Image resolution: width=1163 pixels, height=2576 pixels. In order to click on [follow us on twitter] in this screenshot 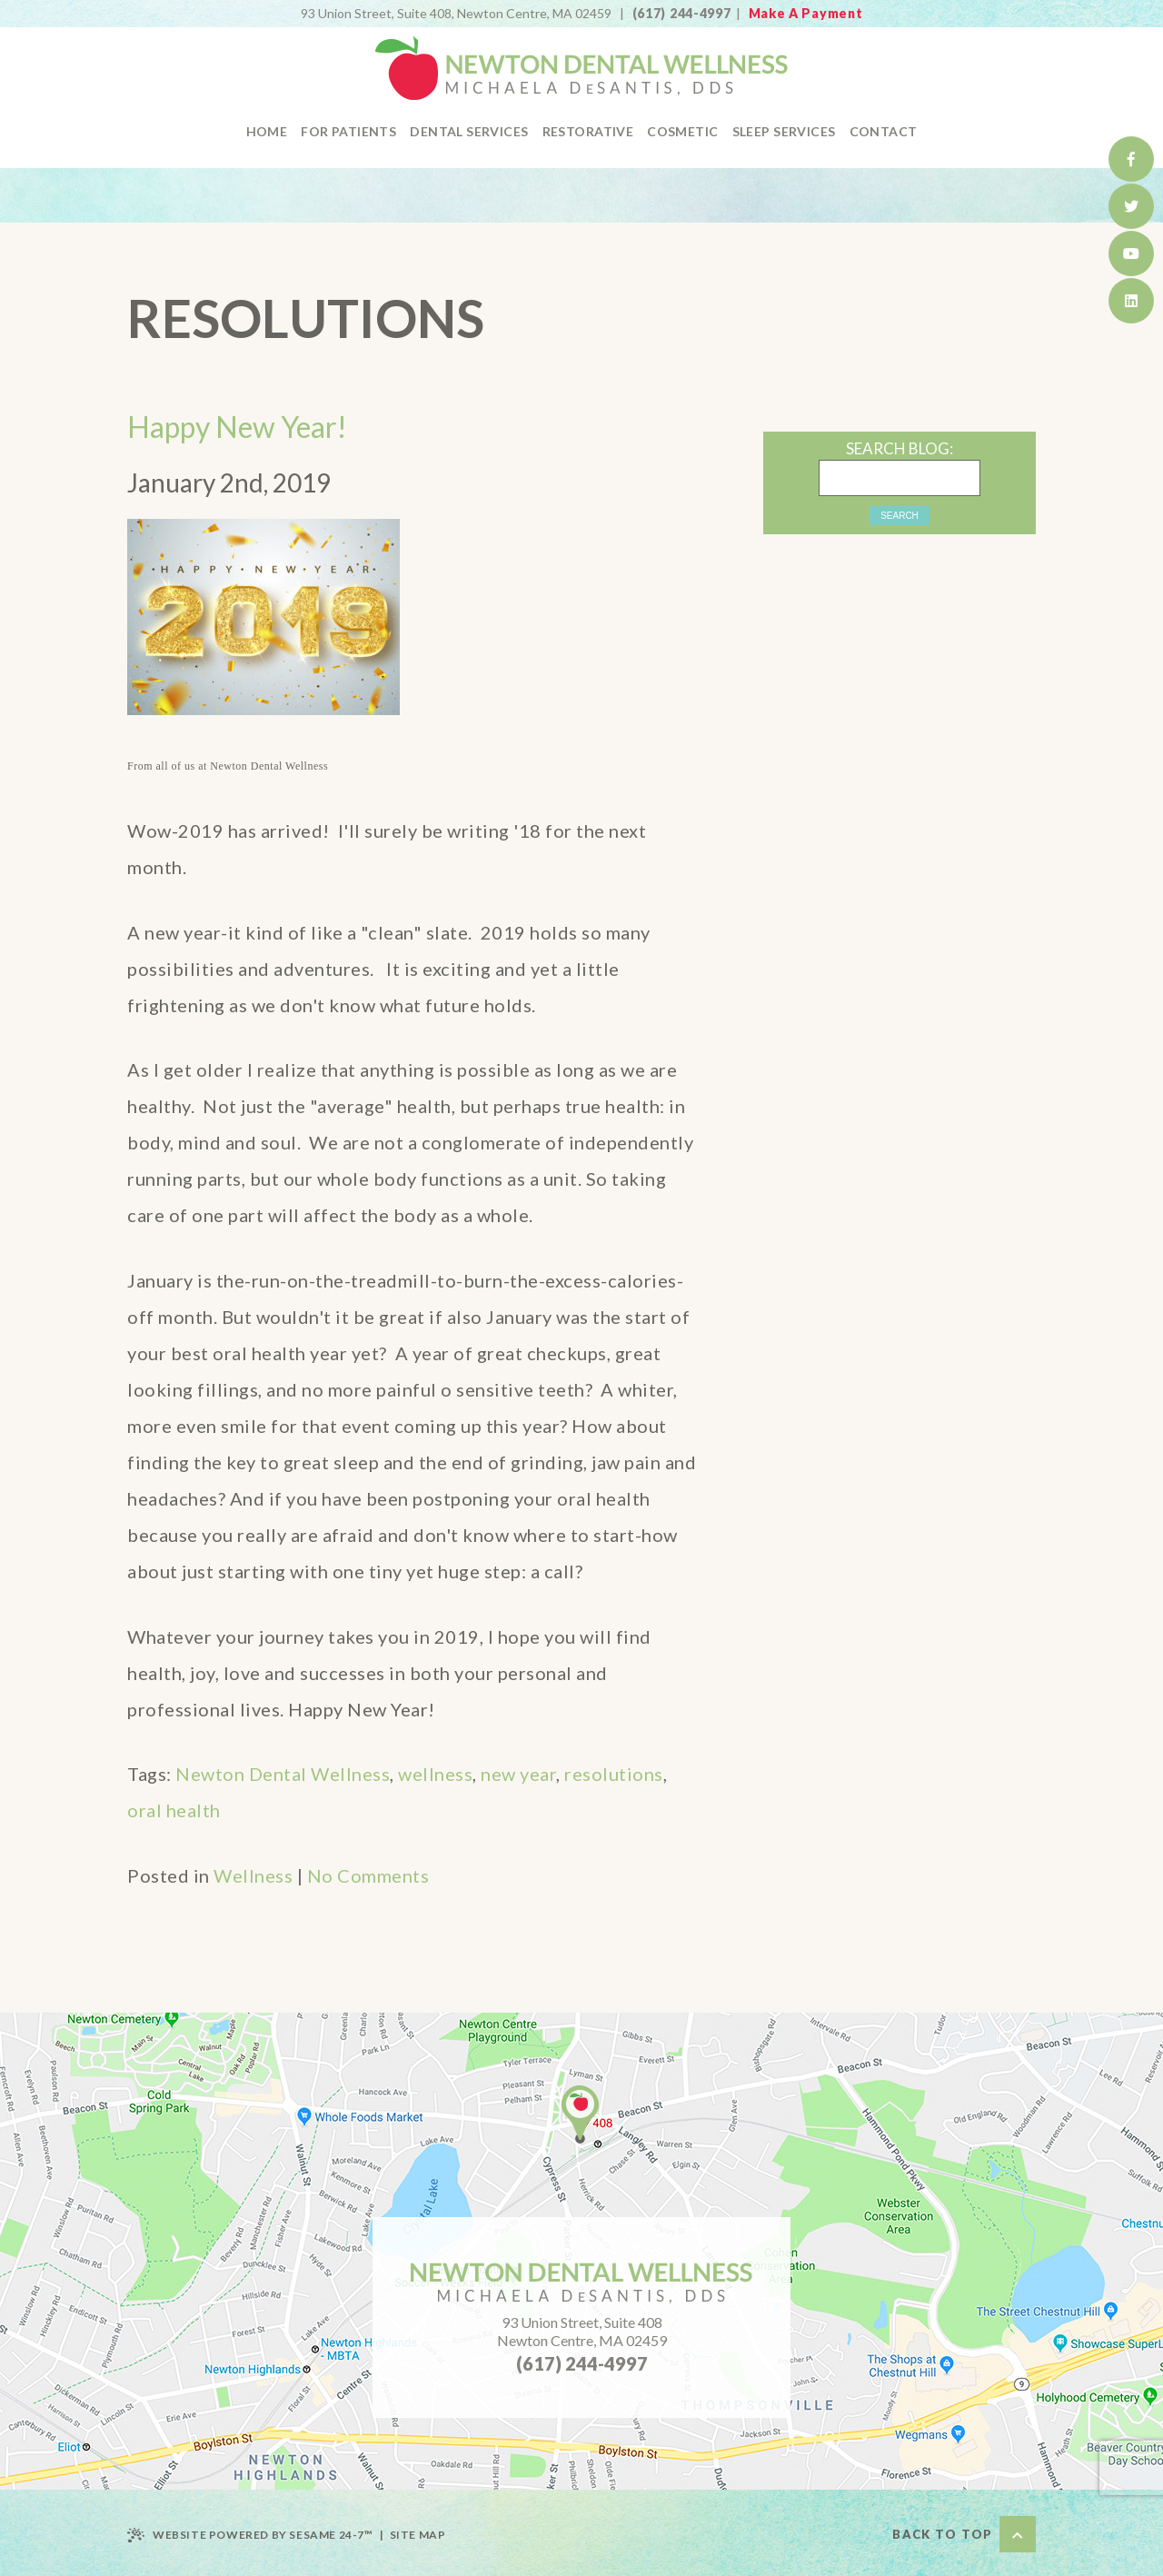, I will do `click(1131, 206)`.